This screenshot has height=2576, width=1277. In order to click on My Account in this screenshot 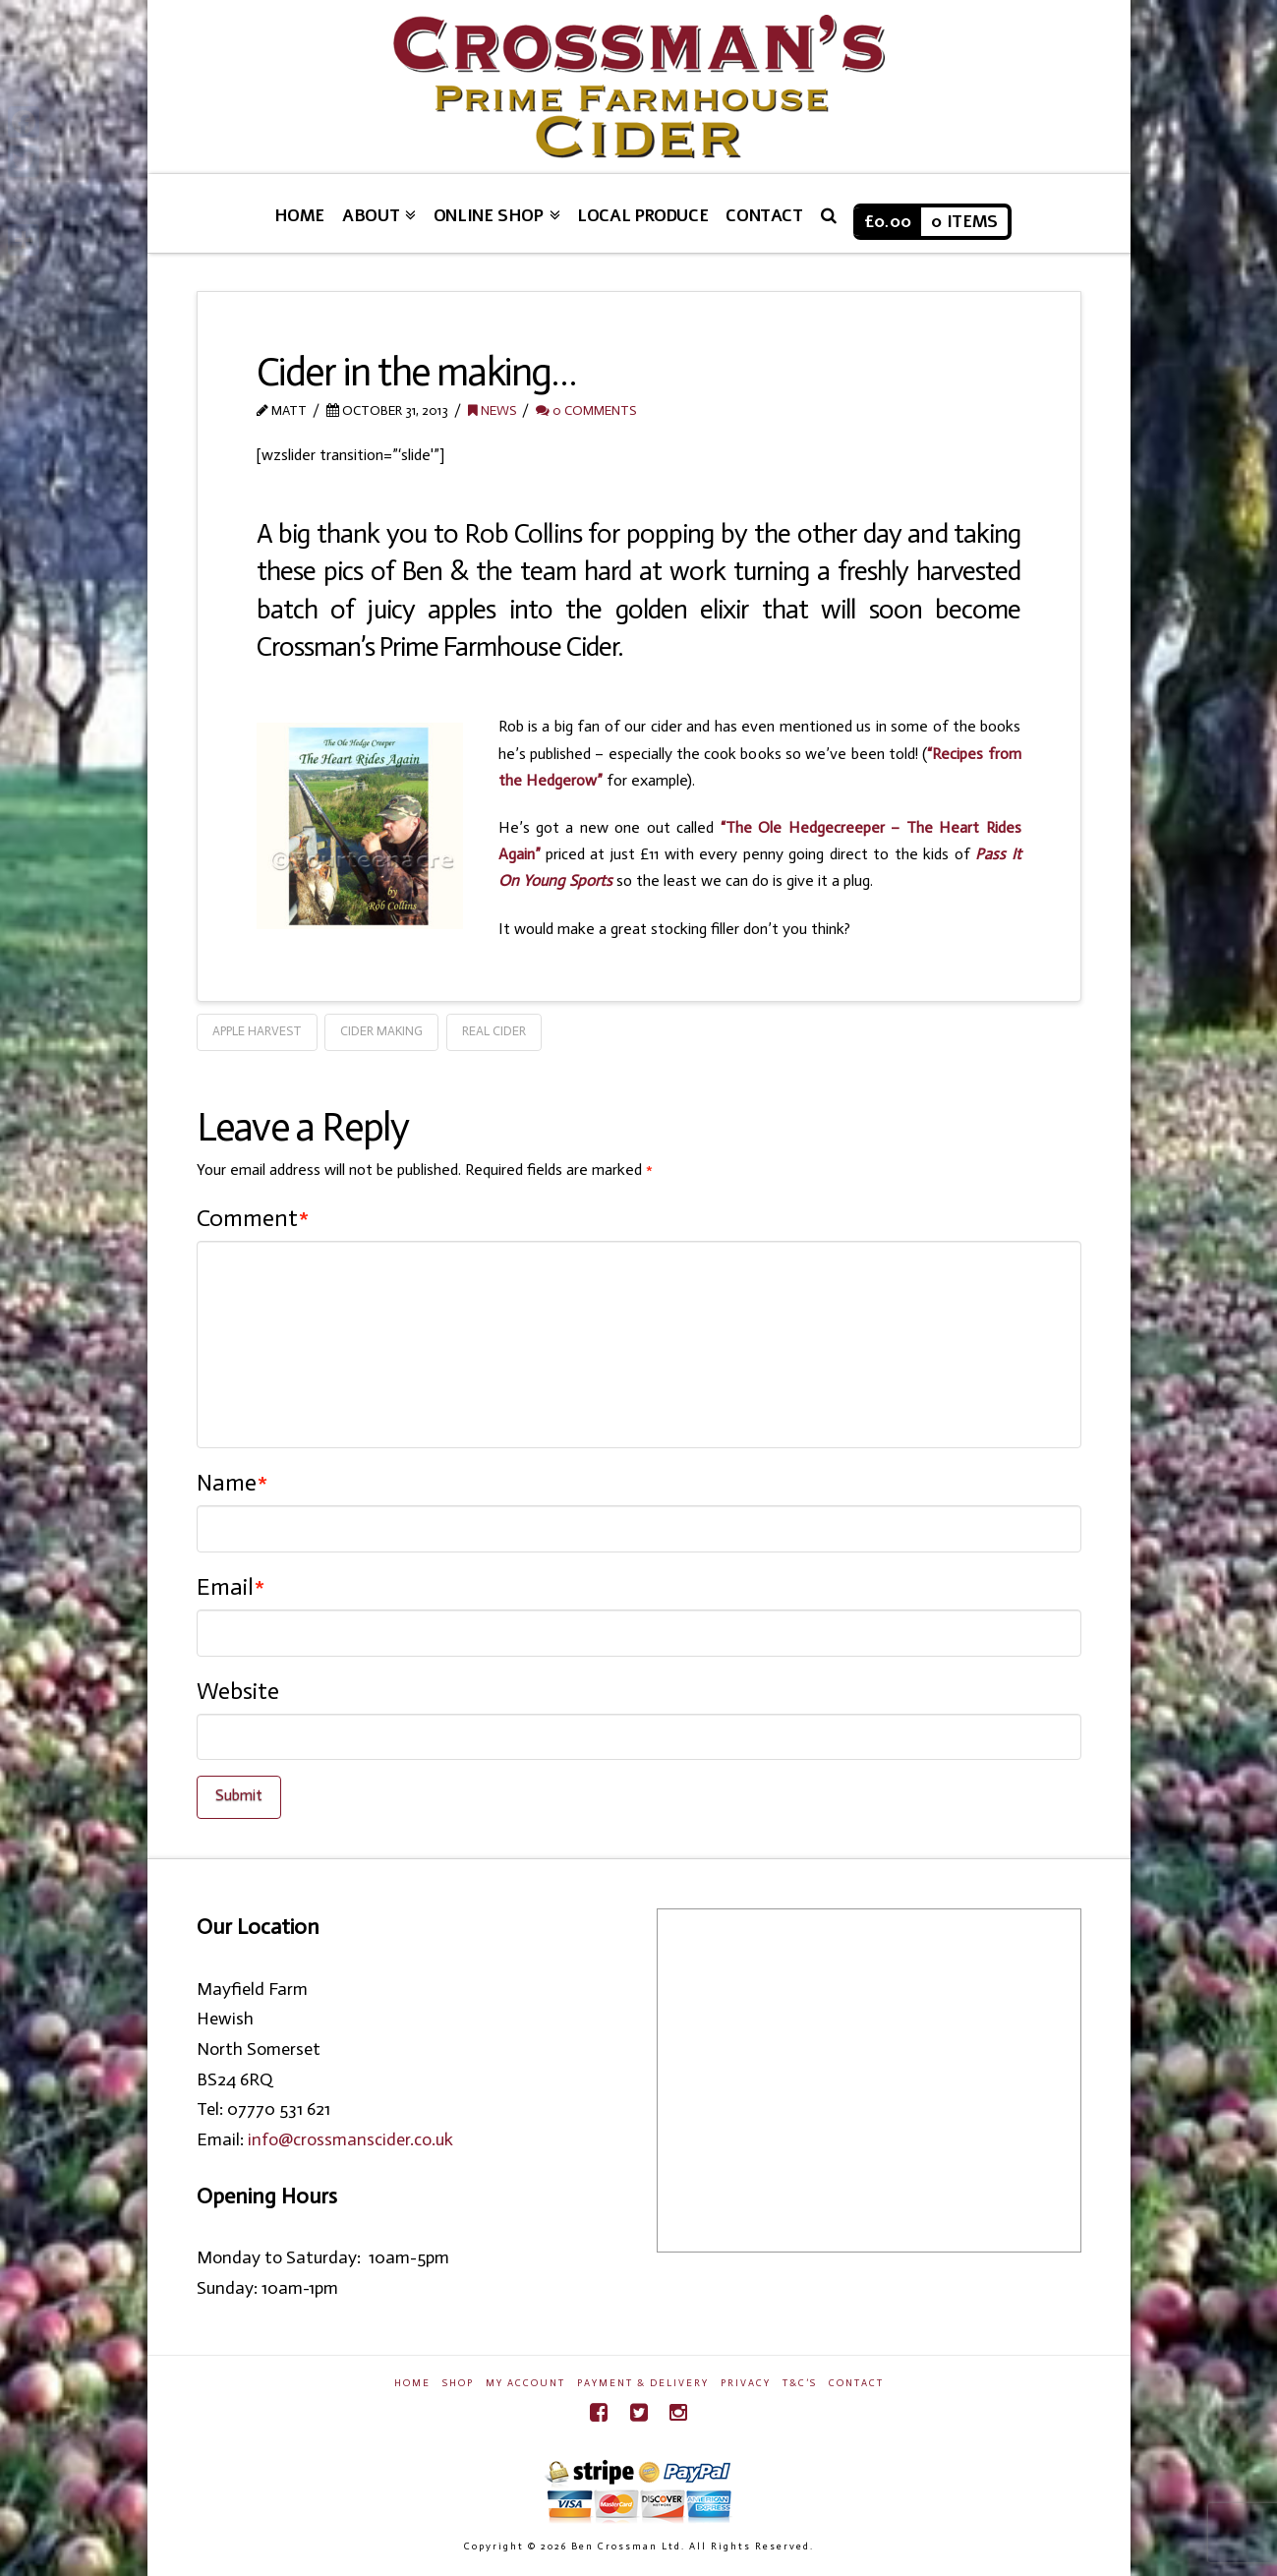, I will do `click(525, 2383)`.